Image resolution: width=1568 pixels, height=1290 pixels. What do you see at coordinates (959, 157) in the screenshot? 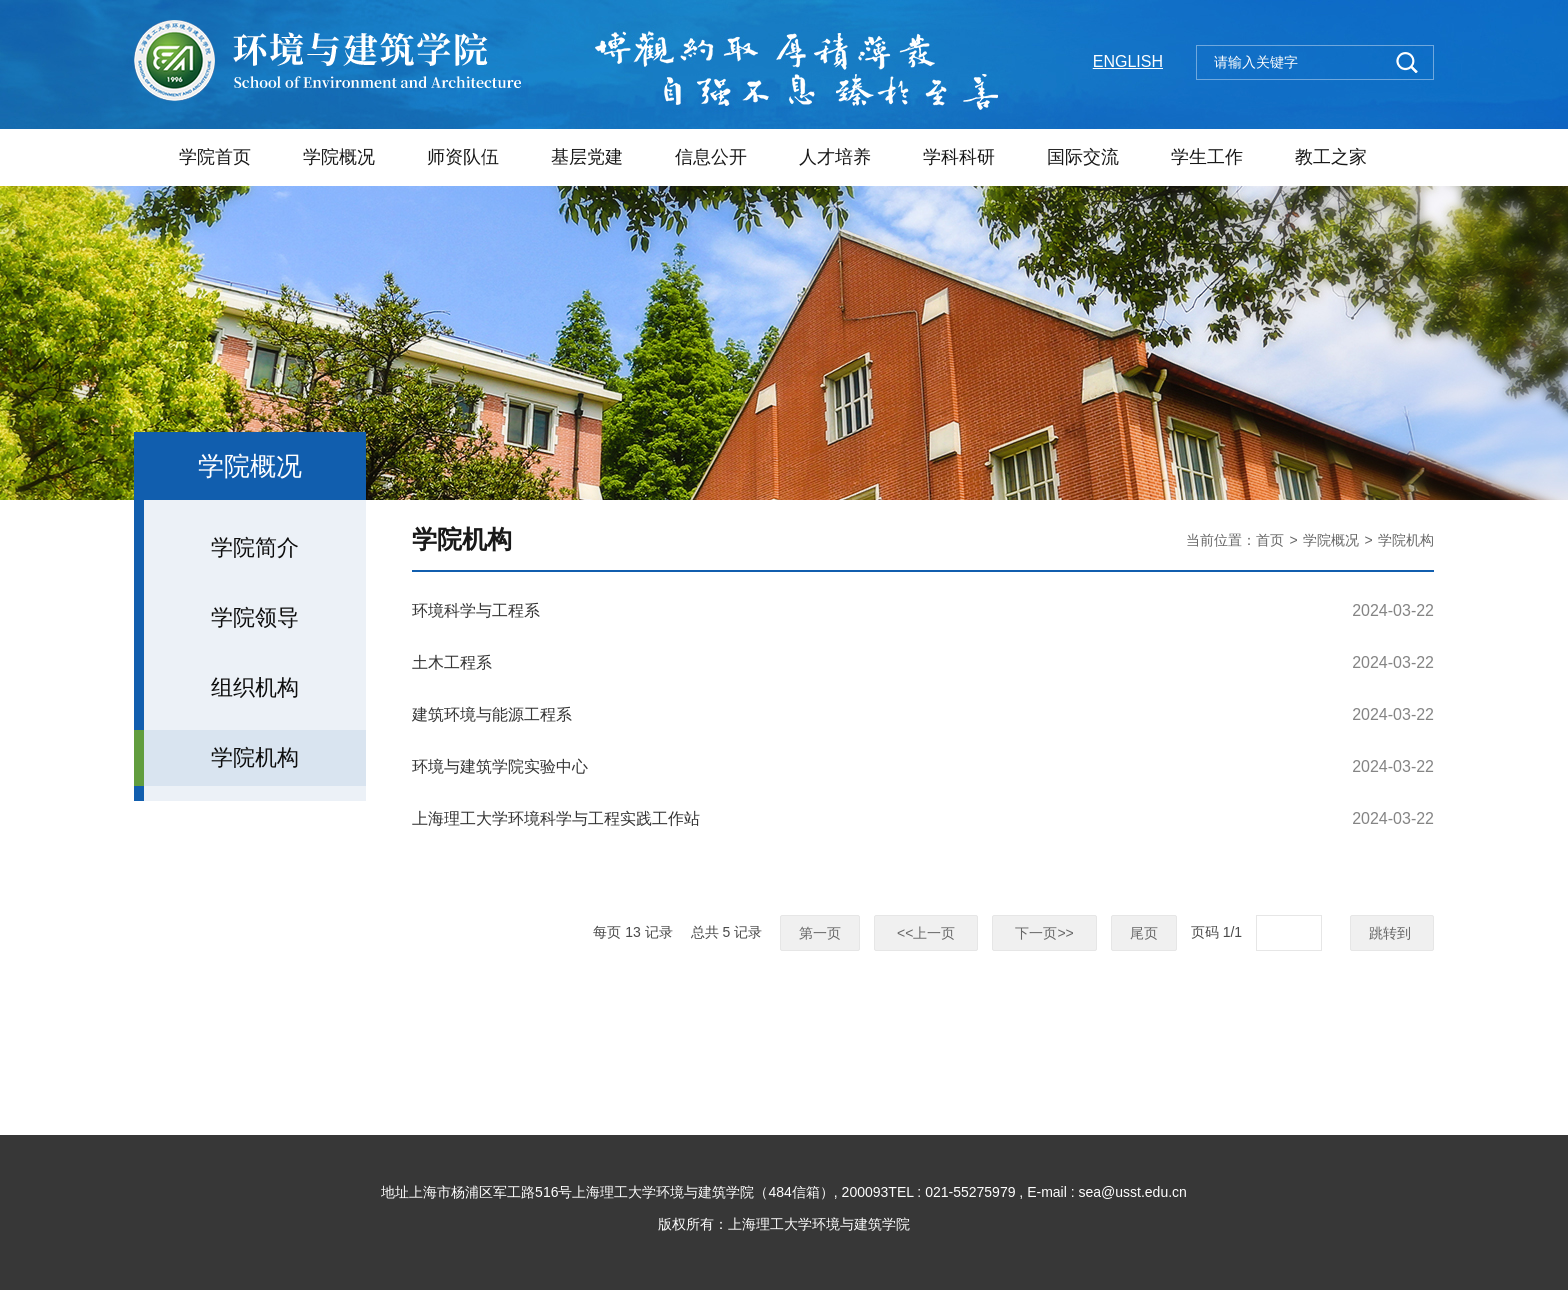
I see `学科科研` at bounding box center [959, 157].